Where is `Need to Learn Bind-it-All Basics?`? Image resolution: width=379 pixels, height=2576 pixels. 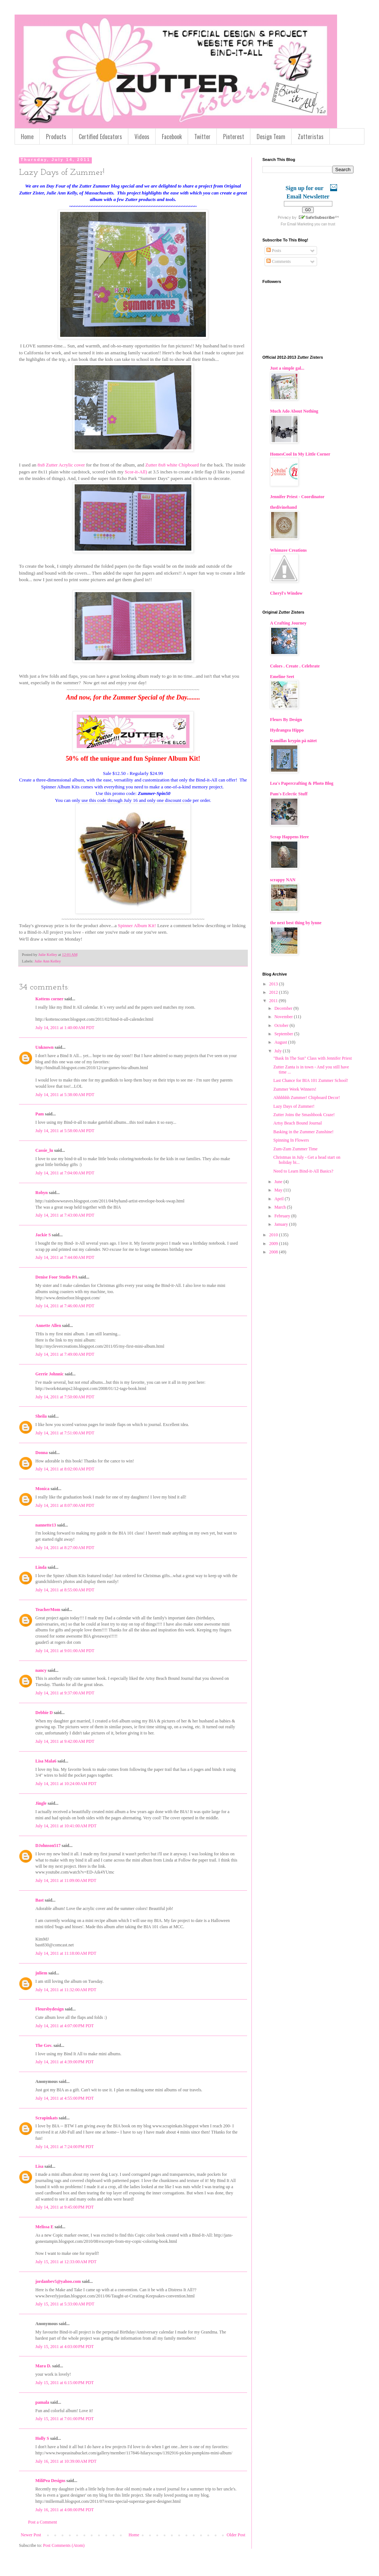 Need to Learn Bind-it-All Basics? is located at coordinates (303, 1171).